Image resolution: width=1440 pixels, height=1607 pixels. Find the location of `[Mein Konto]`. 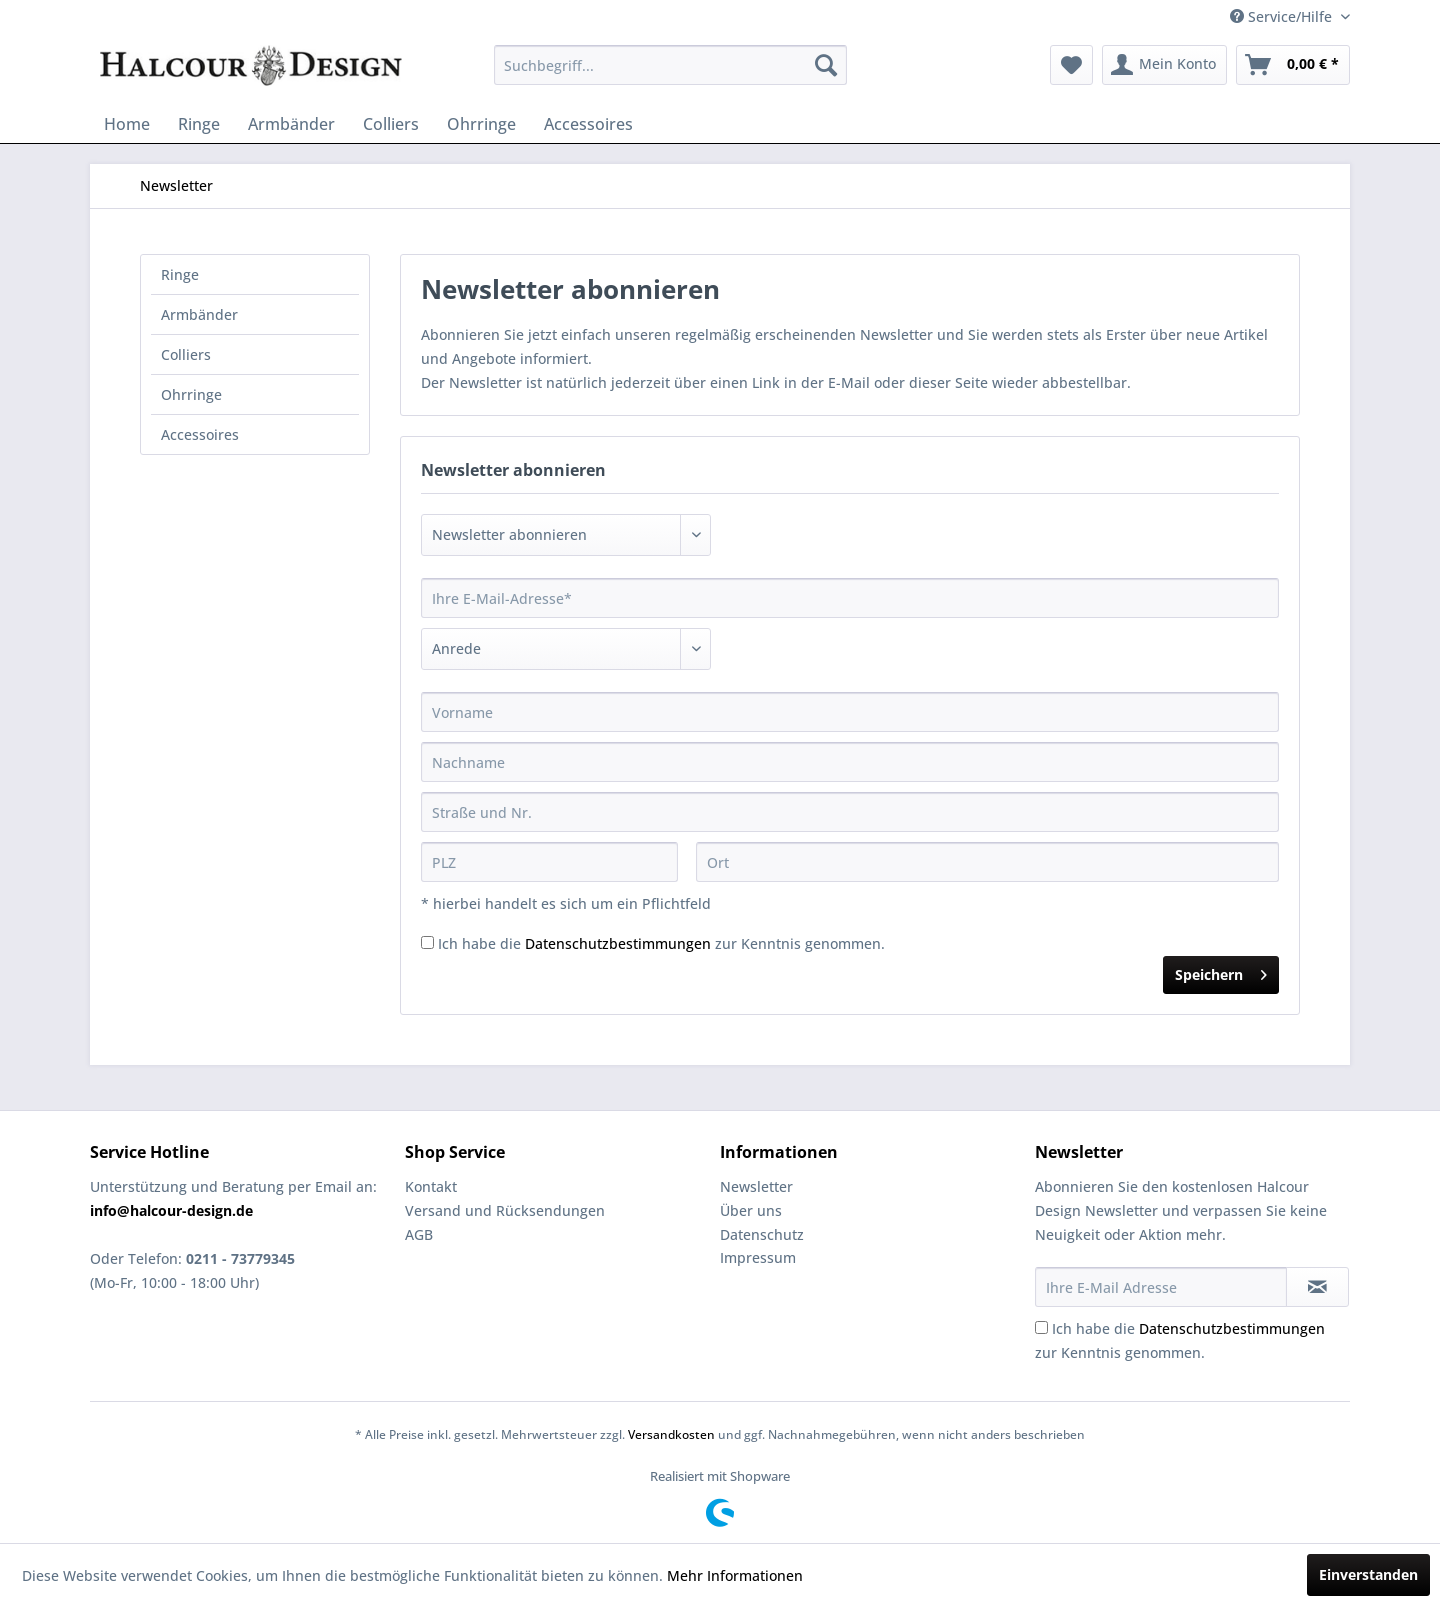

[Mein Konto] is located at coordinates (1164, 65).